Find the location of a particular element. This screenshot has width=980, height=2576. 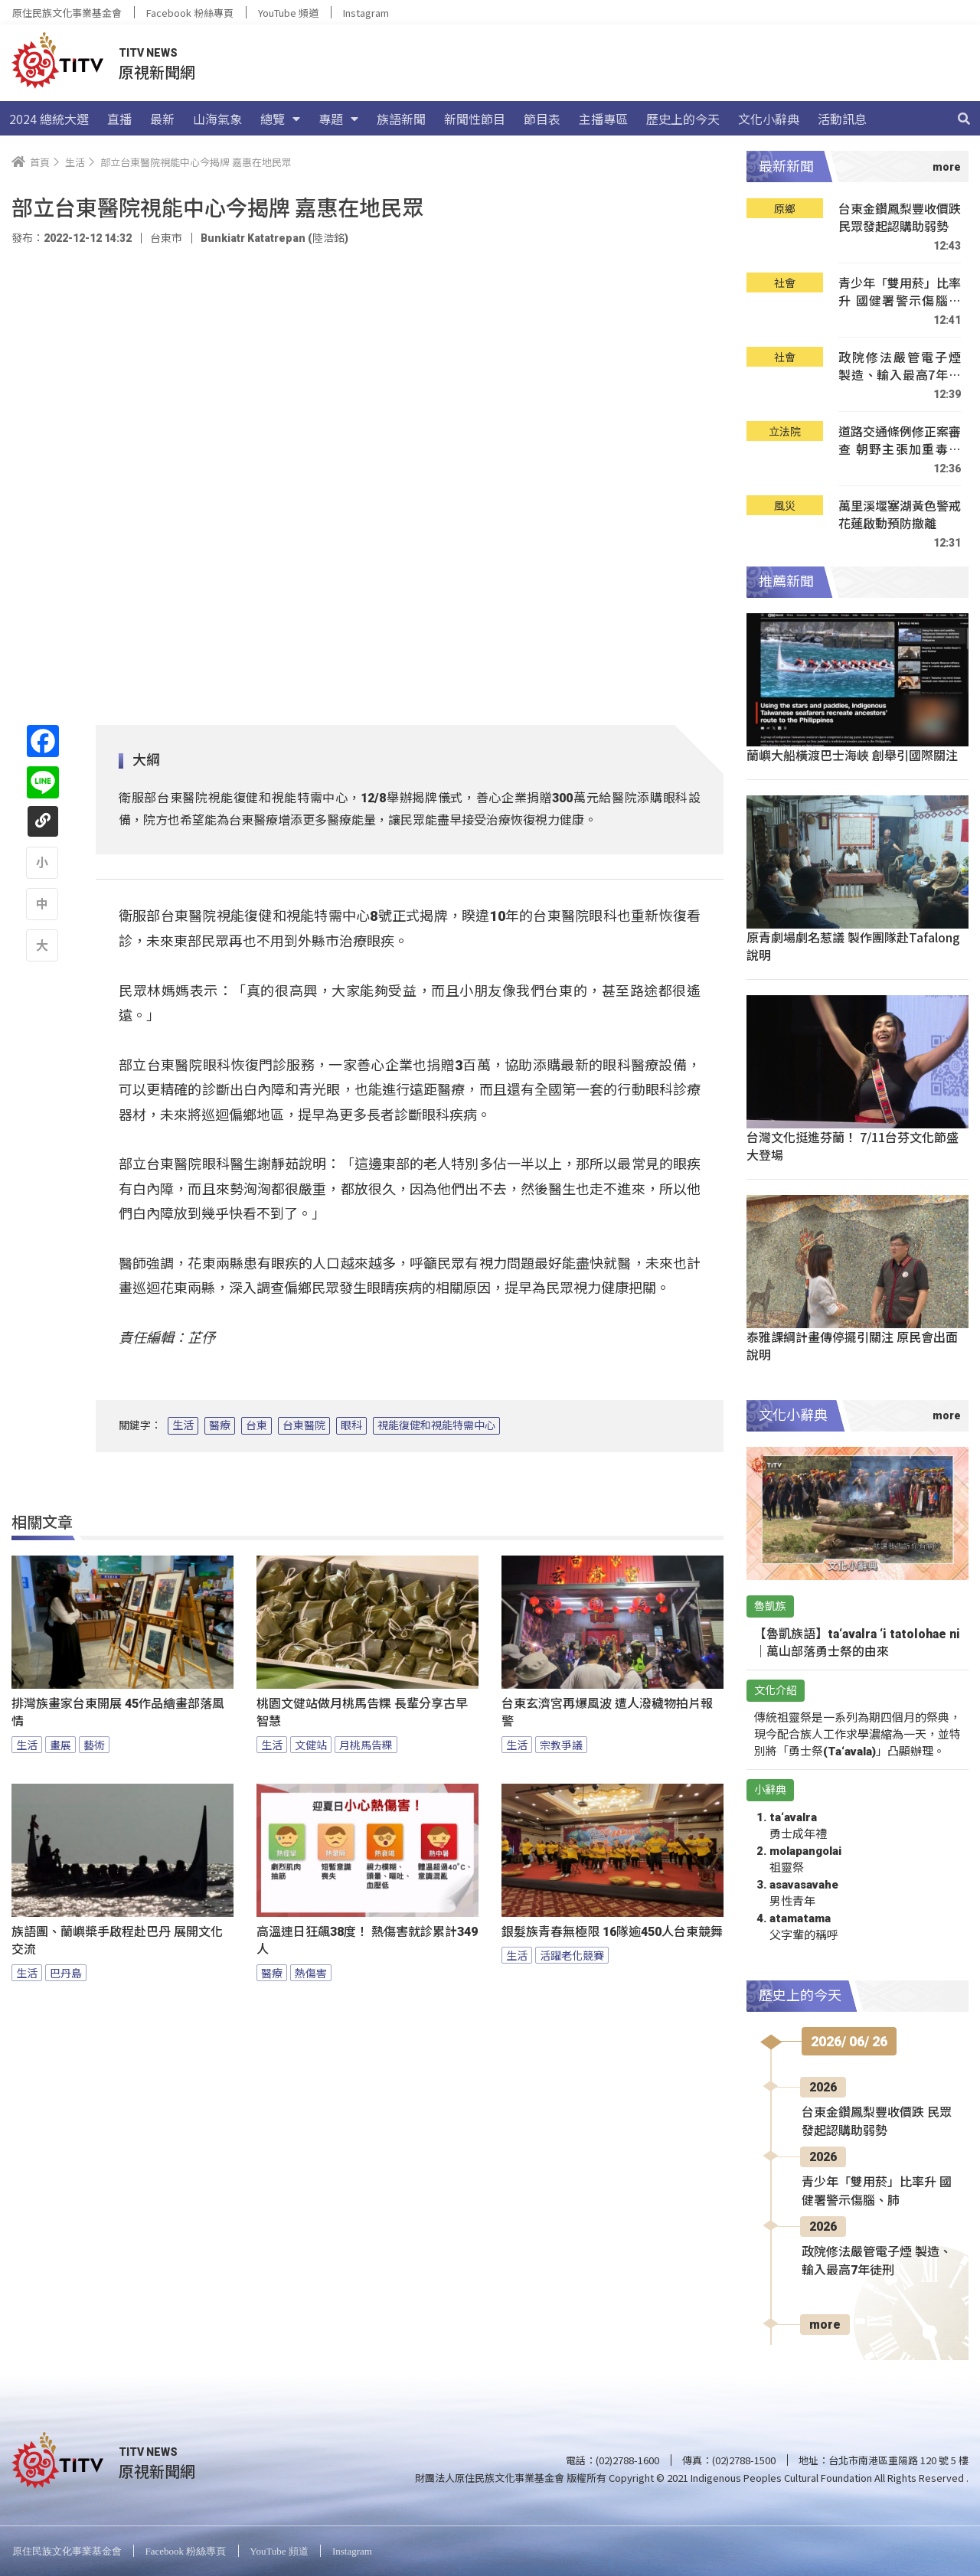

原青劇場劇名惹議 製作團隊赴Tafalong說明 is located at coordinates (853, 946).